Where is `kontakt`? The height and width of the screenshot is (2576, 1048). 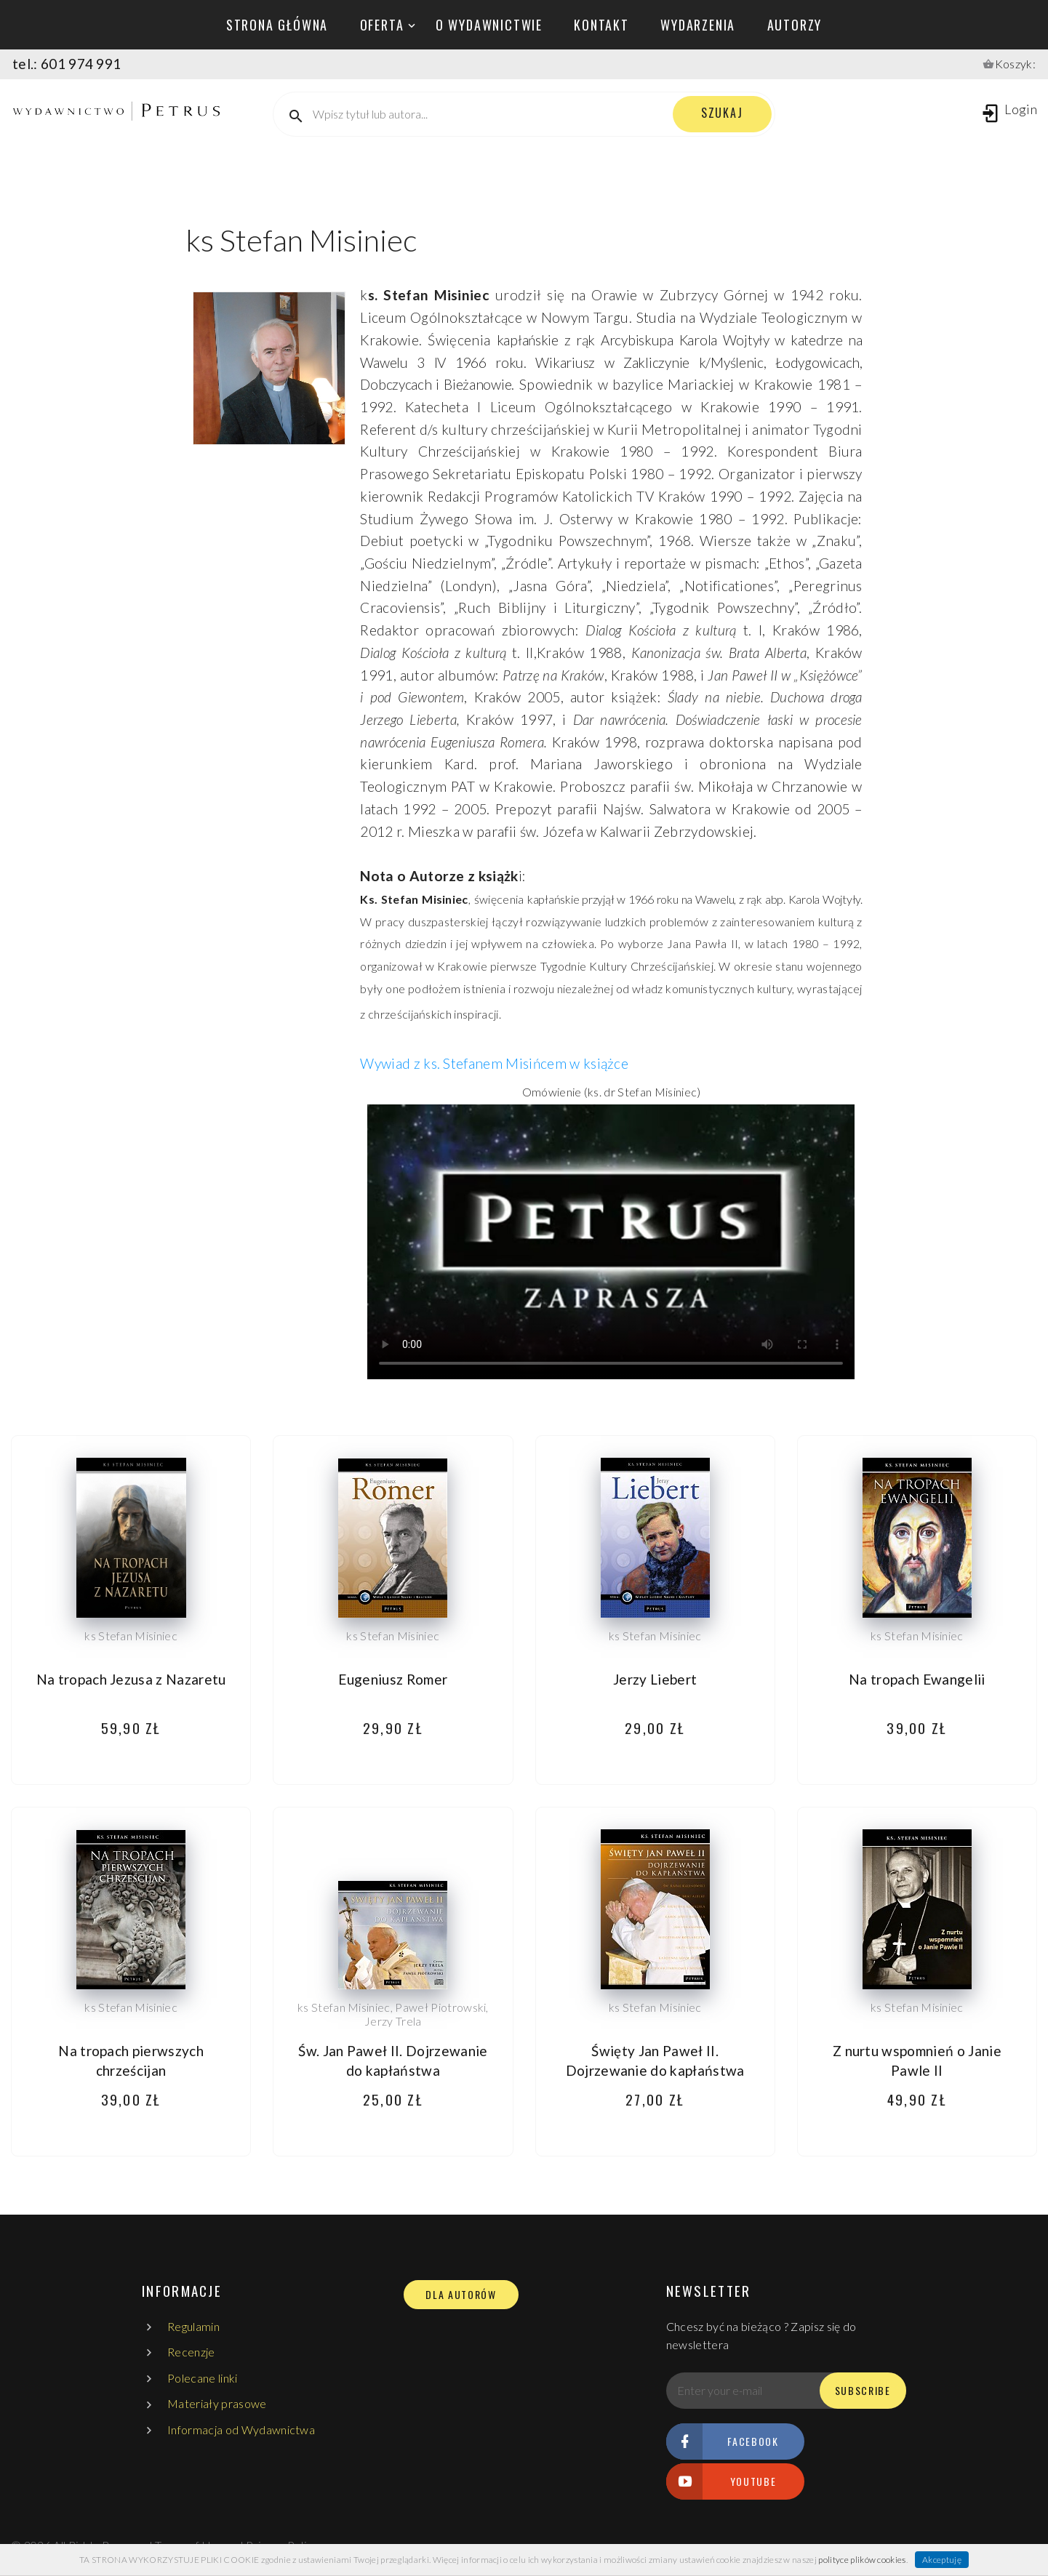 kontakt is located at coordinates (601, 24).